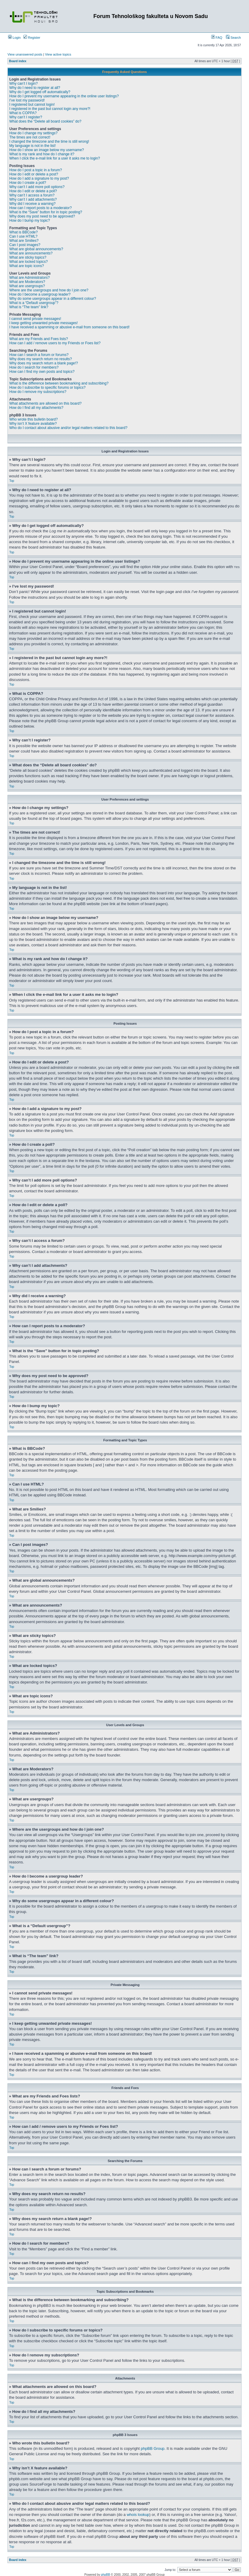 The image size is (249, 2576). I want to click on Why do I need to register at all?, so click(34, 88).